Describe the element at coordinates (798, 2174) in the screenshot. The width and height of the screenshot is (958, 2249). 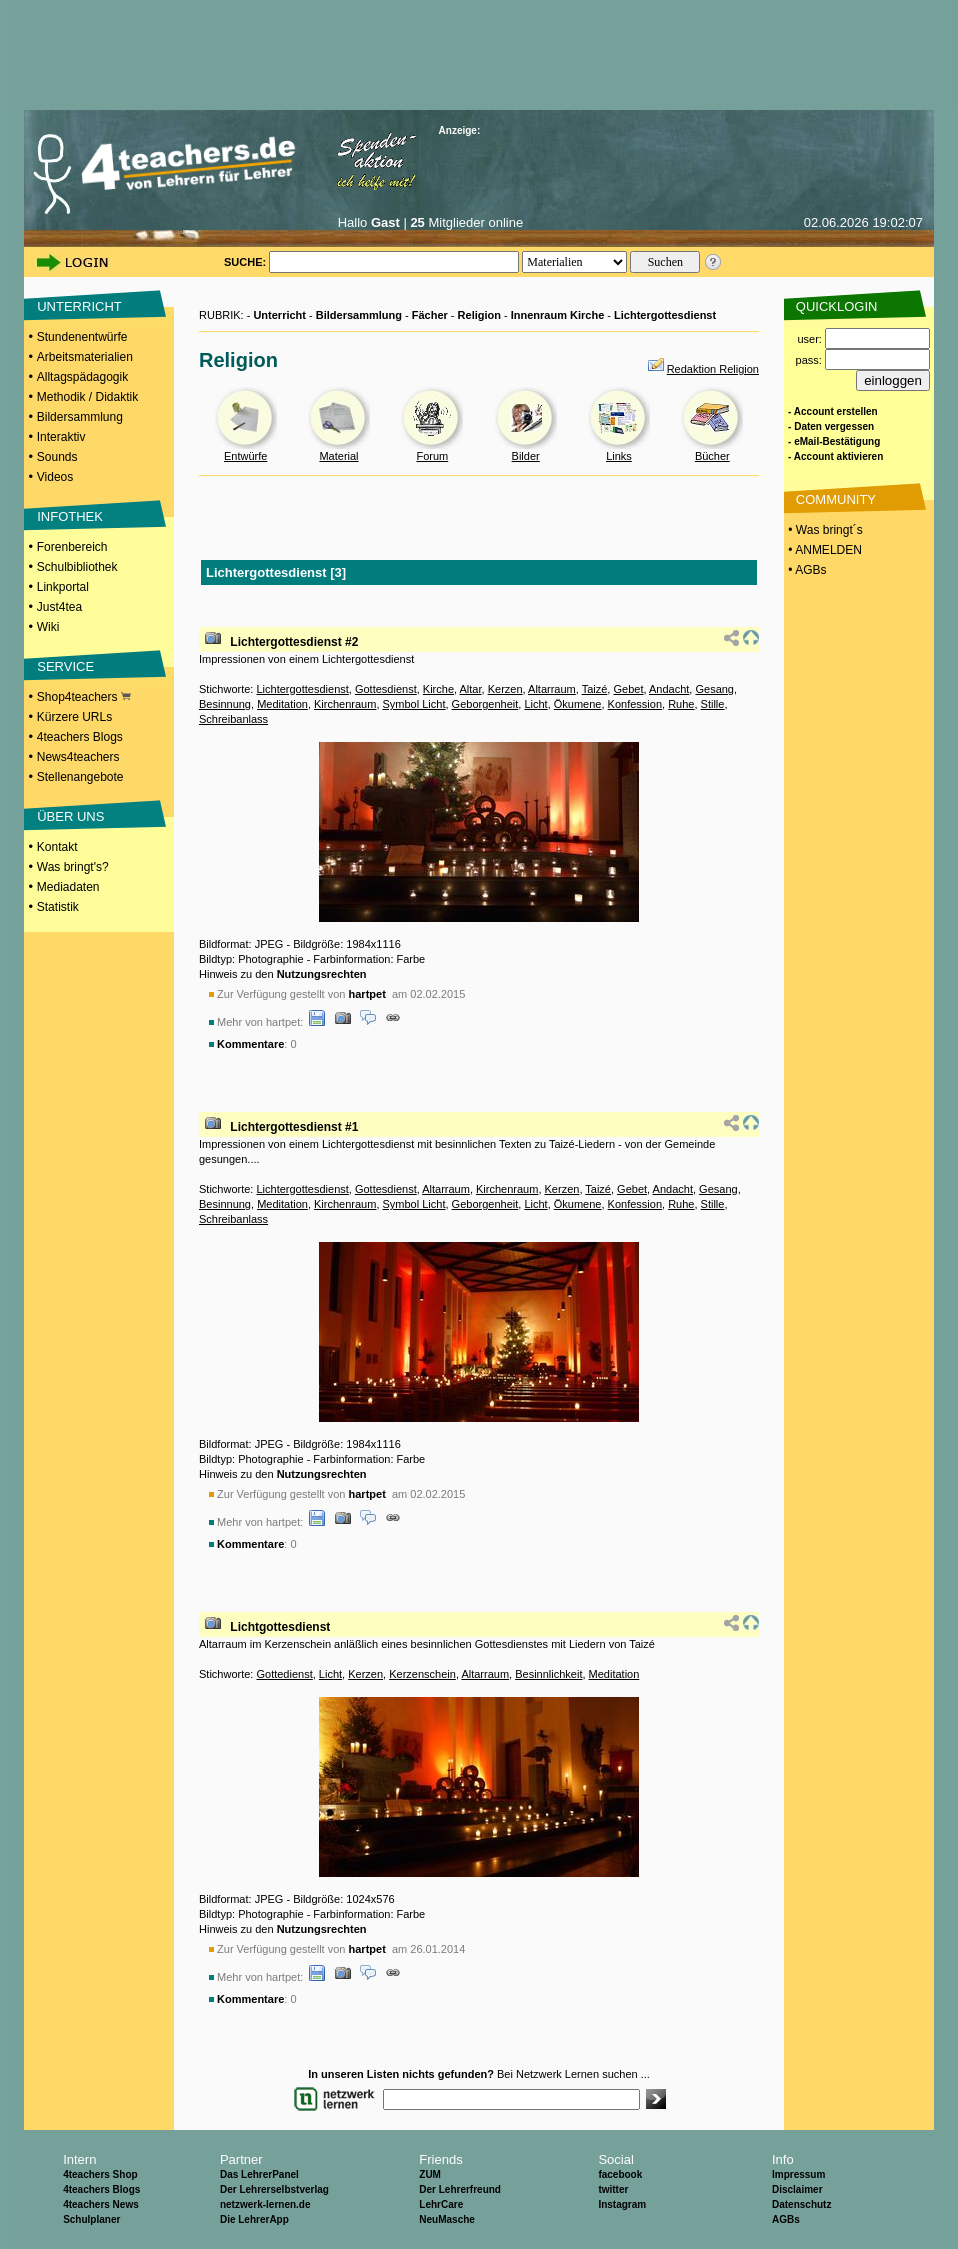
I see `Impressum` at that location.